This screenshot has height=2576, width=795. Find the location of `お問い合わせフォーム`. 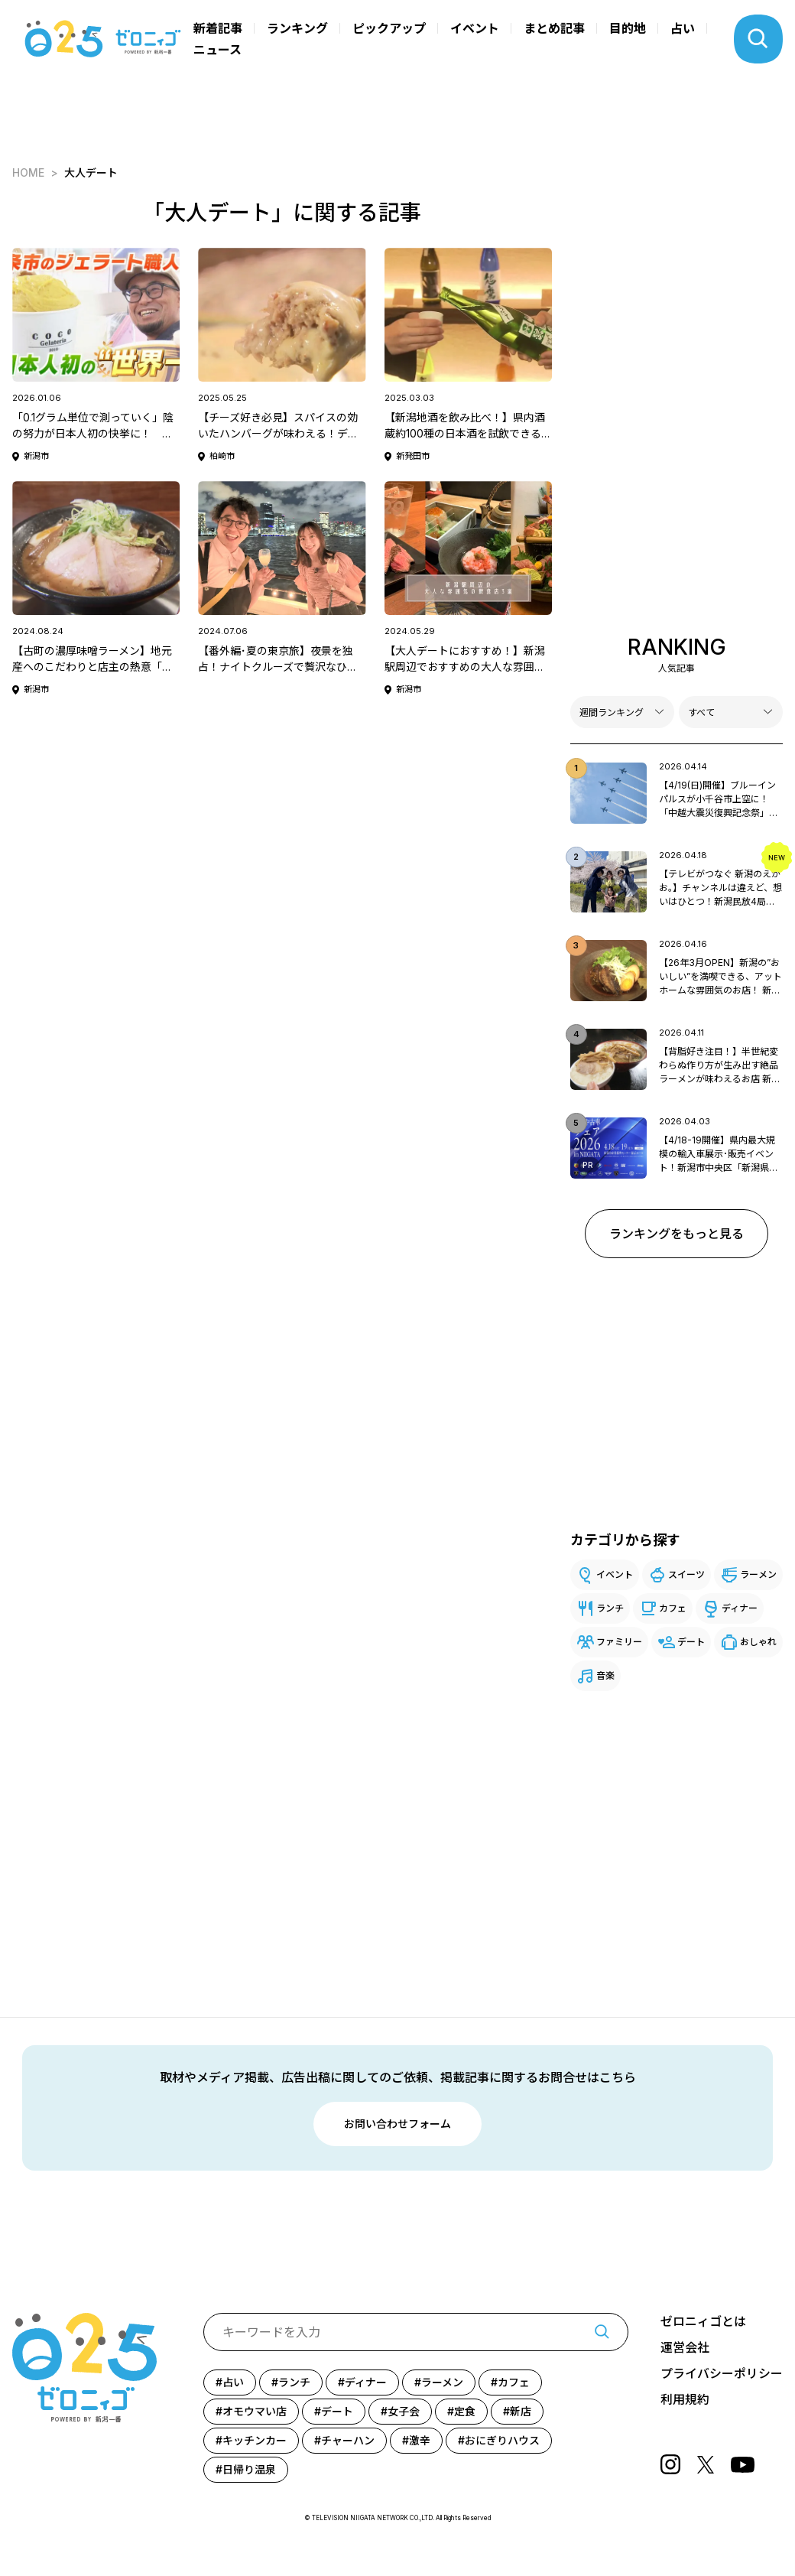

お問い合わせフォーム is located at coordinates (397, 2123).